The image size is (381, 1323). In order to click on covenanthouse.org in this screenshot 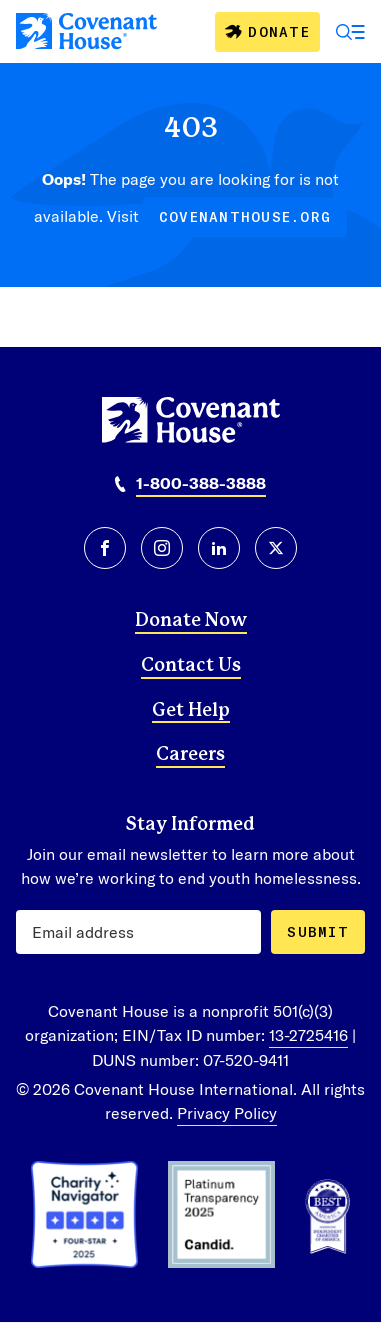, I will do `click(245, 216)`.